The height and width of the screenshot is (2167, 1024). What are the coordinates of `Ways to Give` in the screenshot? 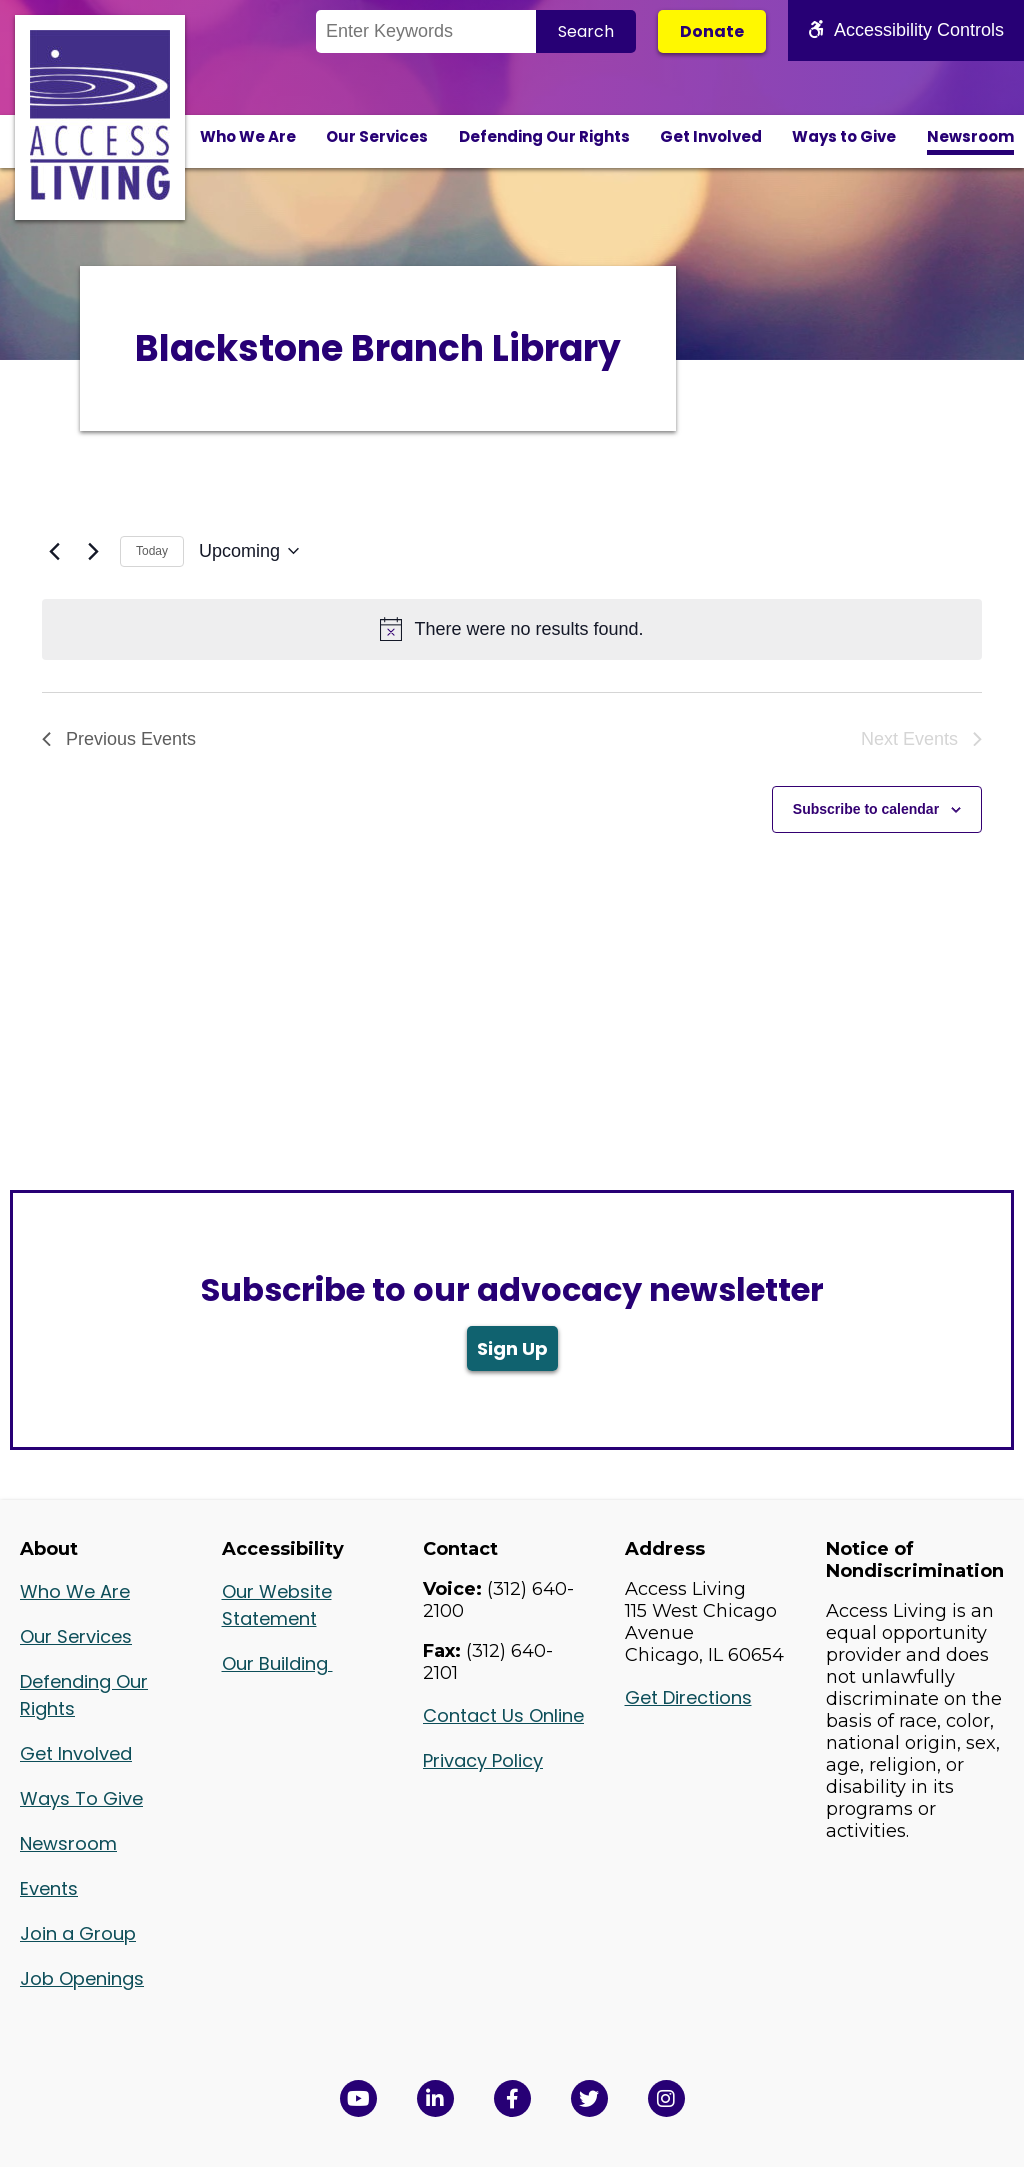 It's located at (844, 136).